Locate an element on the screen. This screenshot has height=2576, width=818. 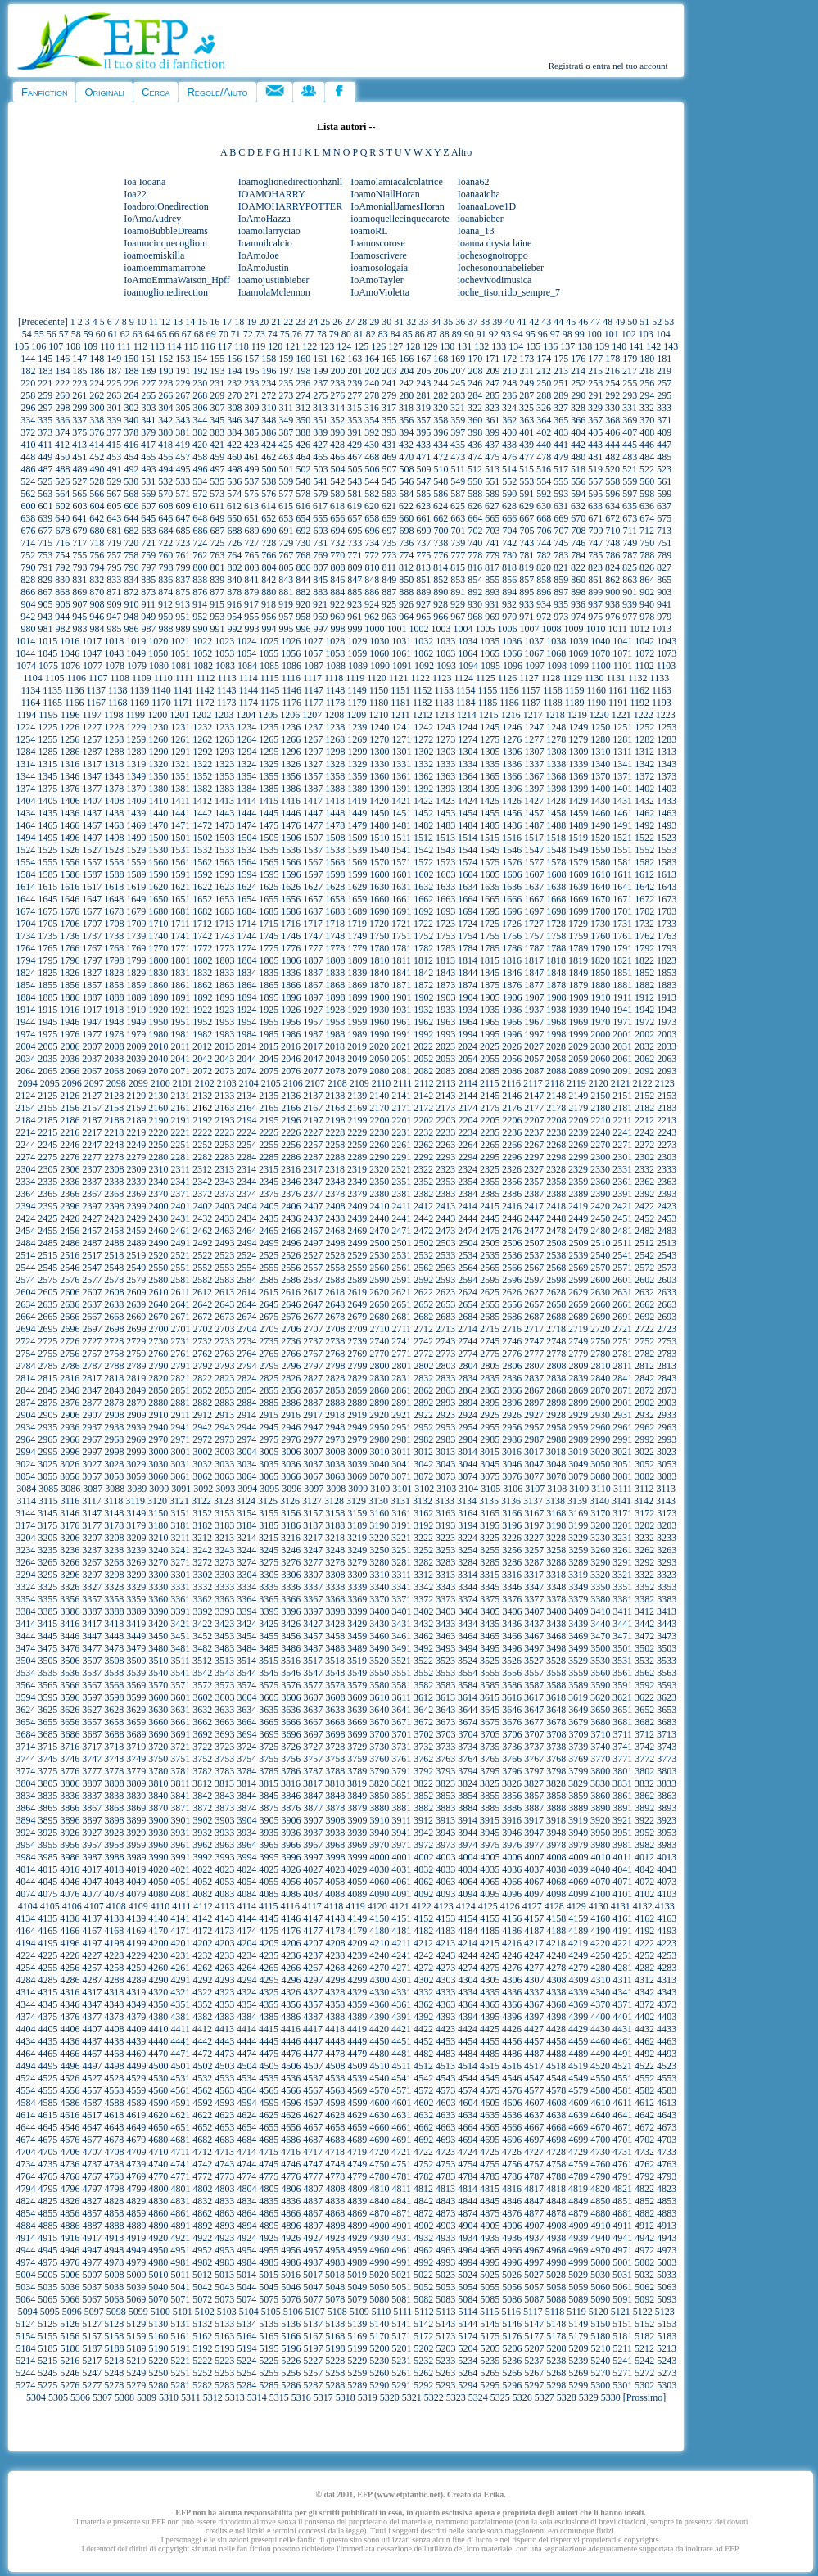
4403 is located at coordinates (666, 2016).